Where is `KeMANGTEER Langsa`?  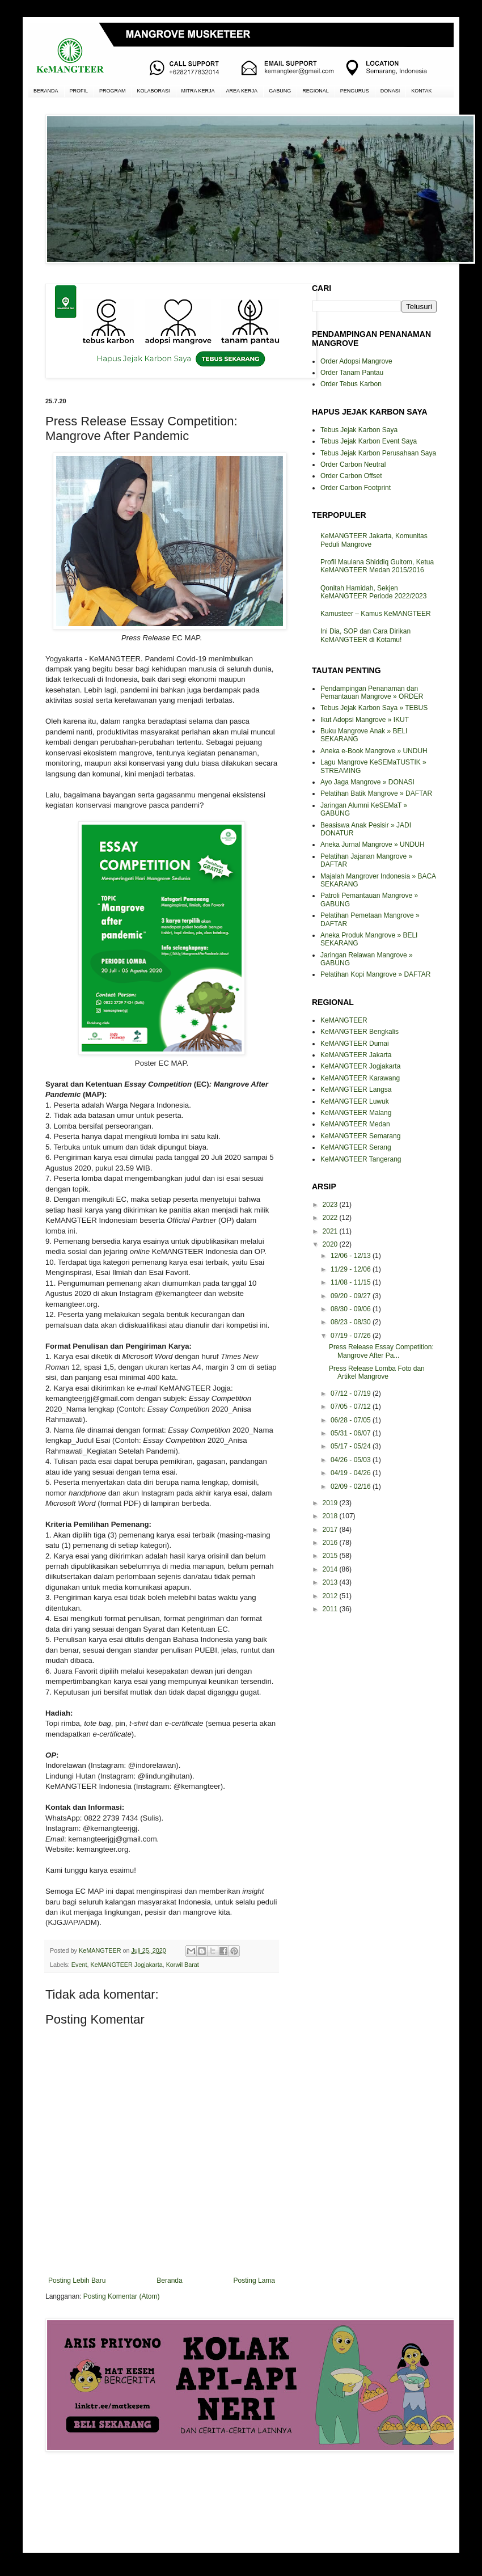 KeMANGTEER Langsa is located at coordinates (355, 1089).